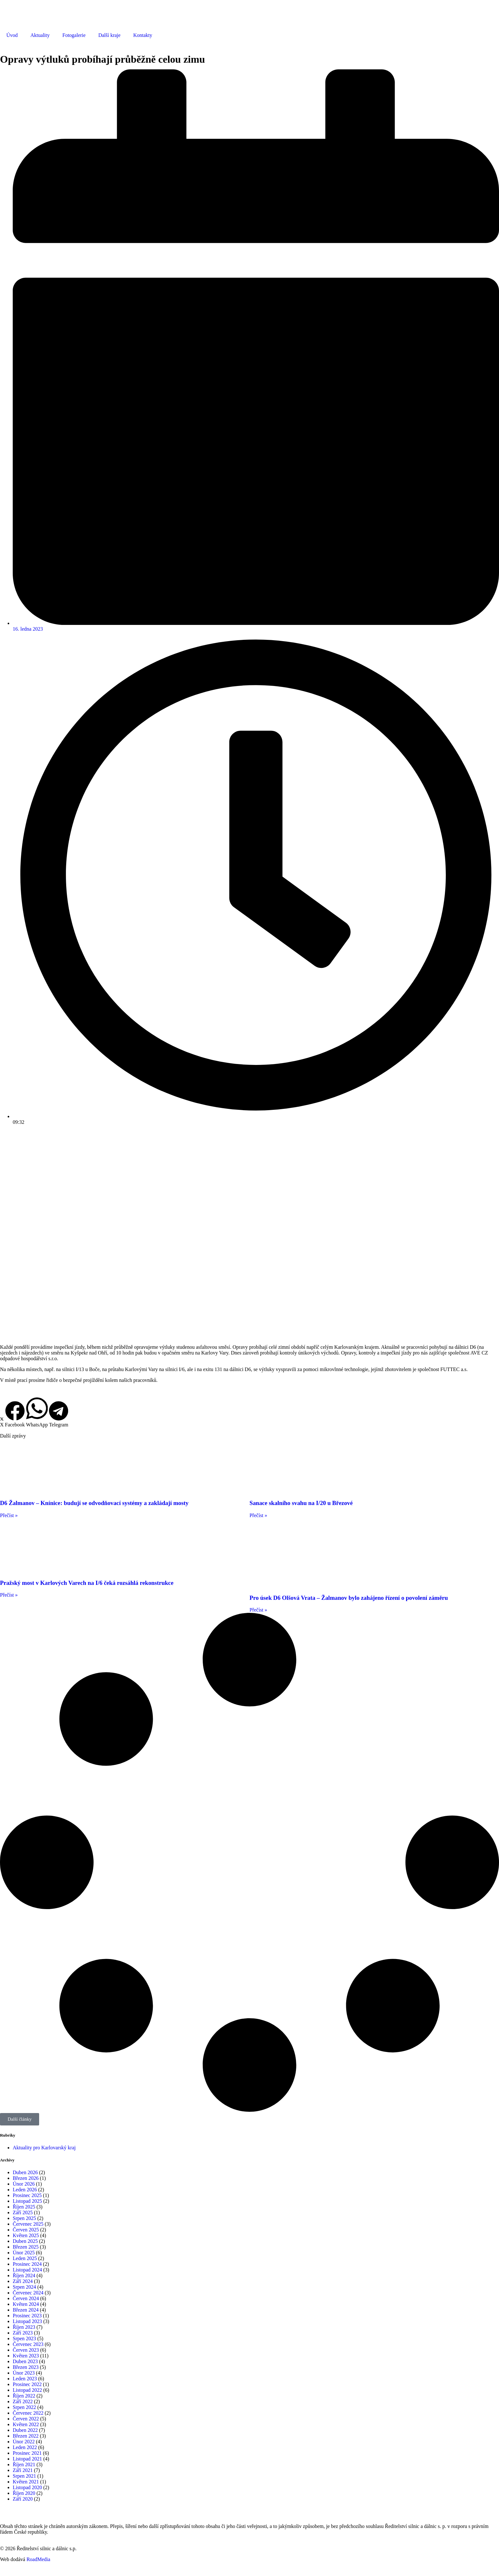 This screenshot has height=2576, width=499. What do you see at coordinates (24, 2206) in the screenshot?
I see `Říjen 2025` at bounding box center [24, 2206].